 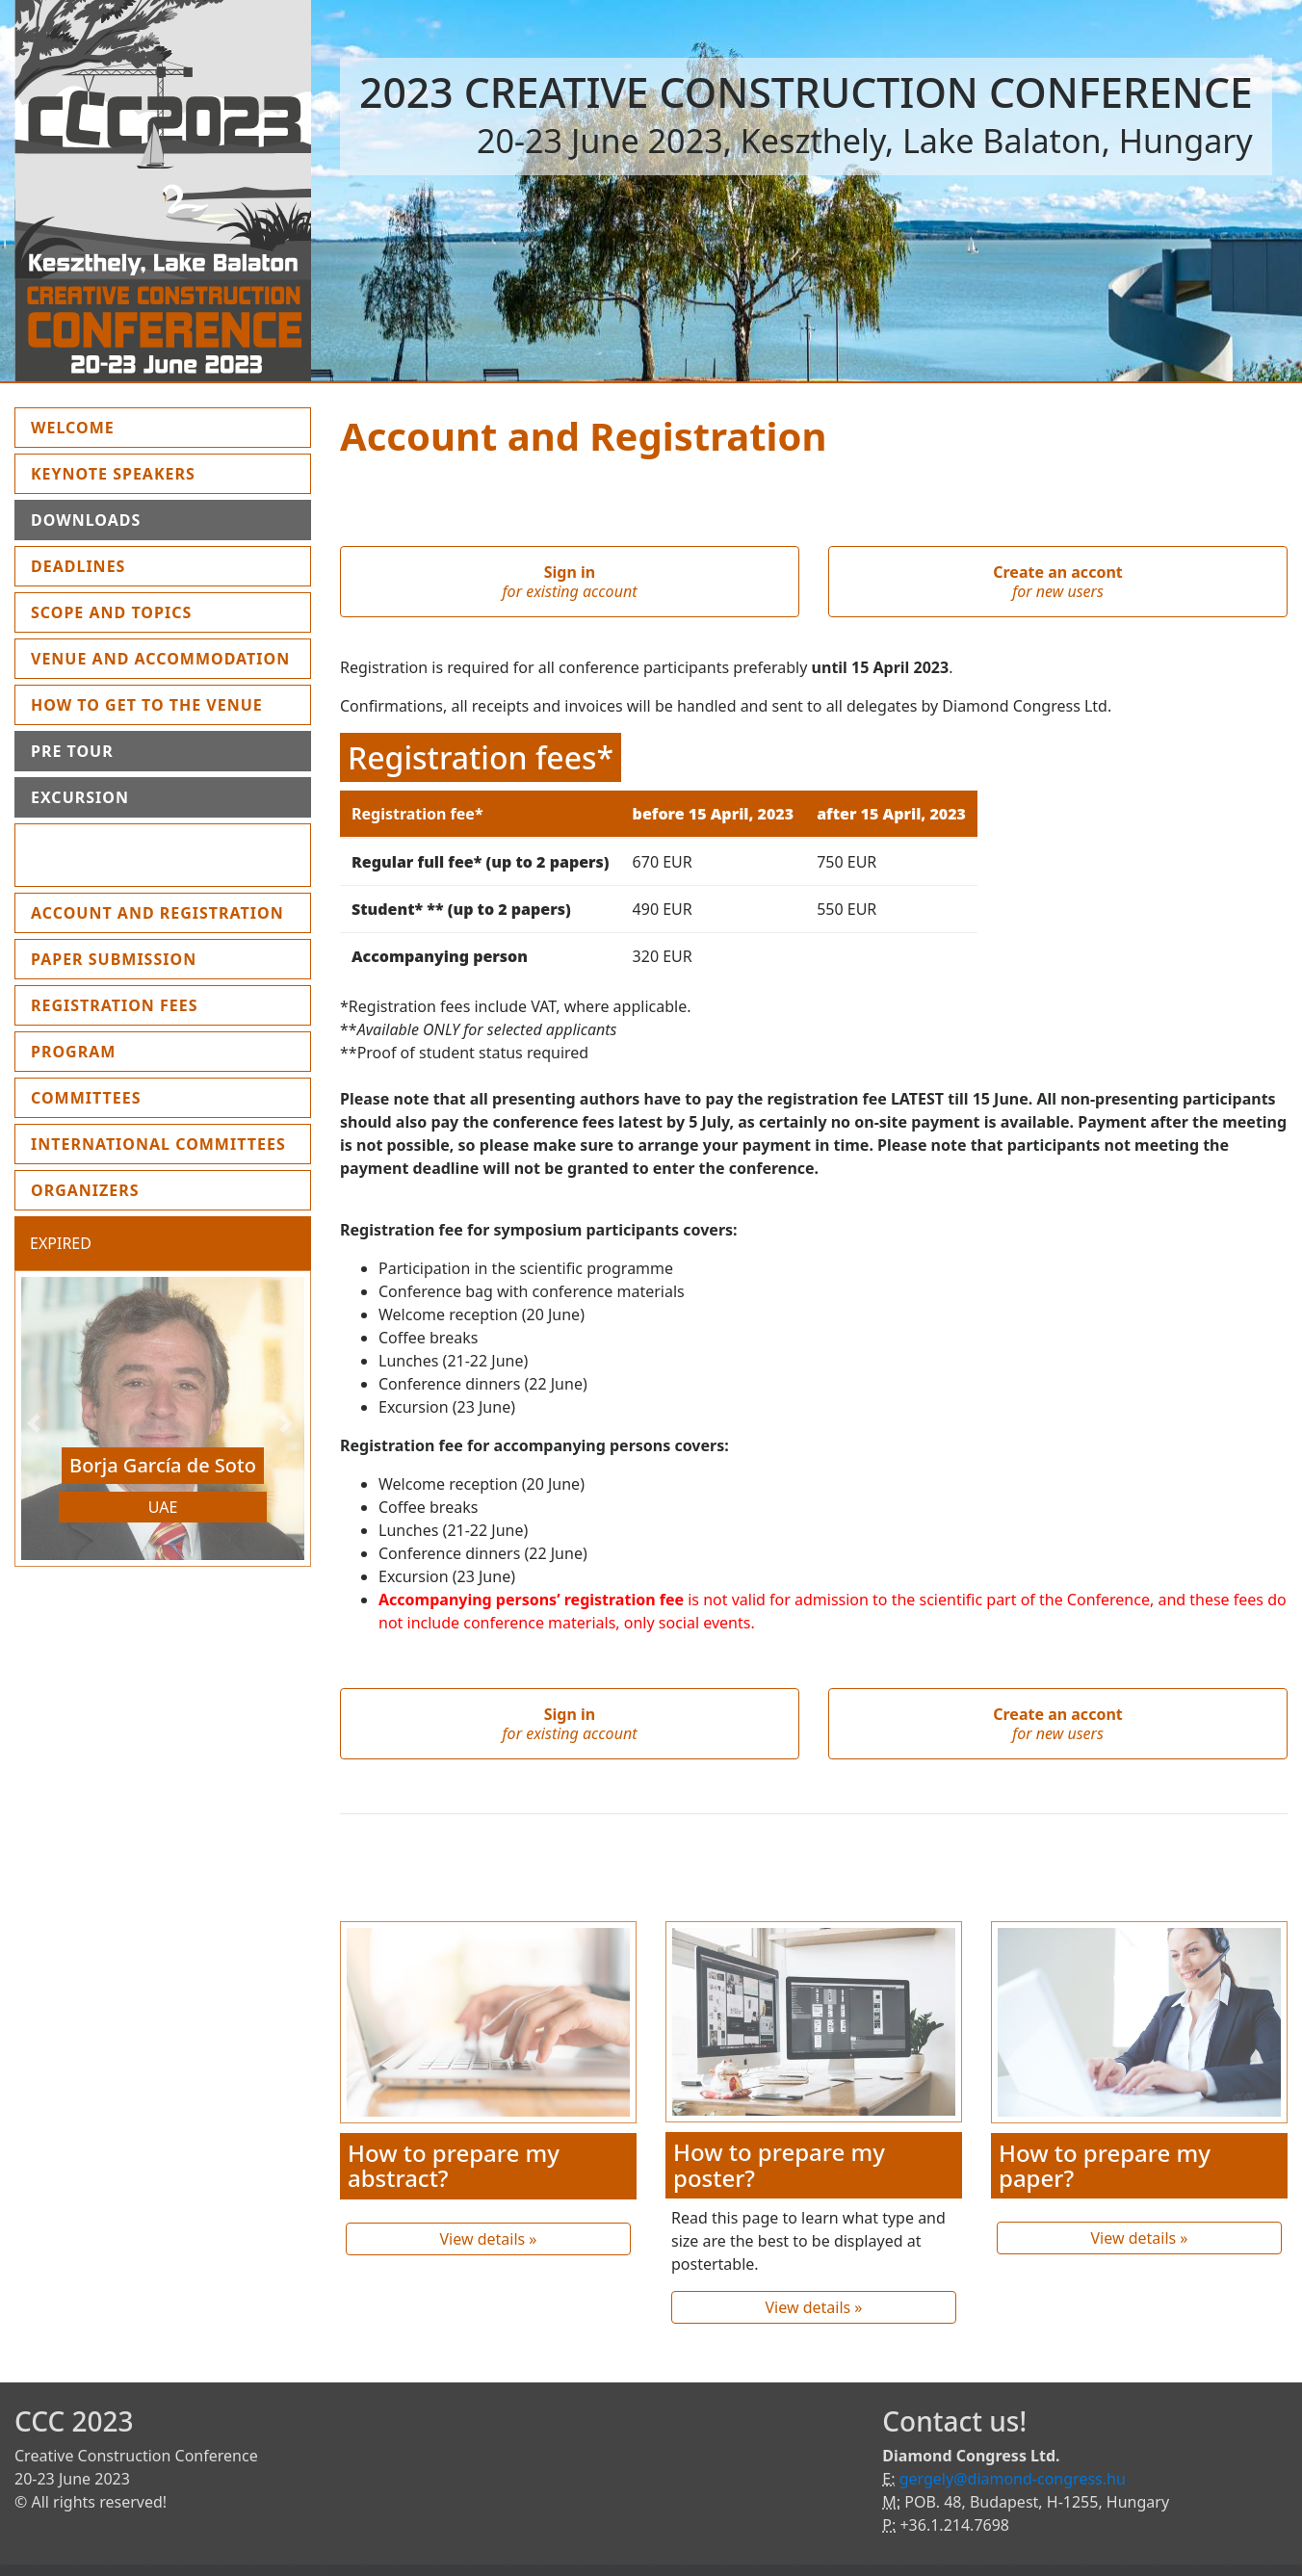 I want to click on Excursion, so click(x=80, y=797).